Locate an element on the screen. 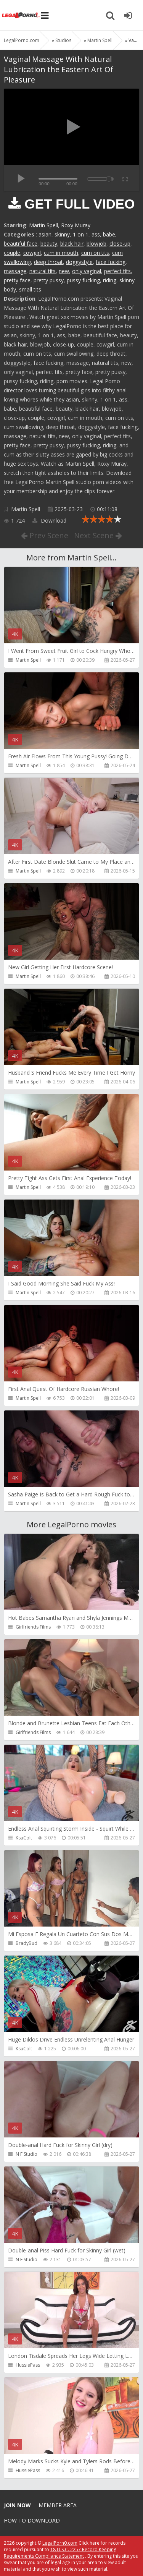 The height and width of the screenshot is (2576, 143). cowgirl is located at coordinates (32, 252).